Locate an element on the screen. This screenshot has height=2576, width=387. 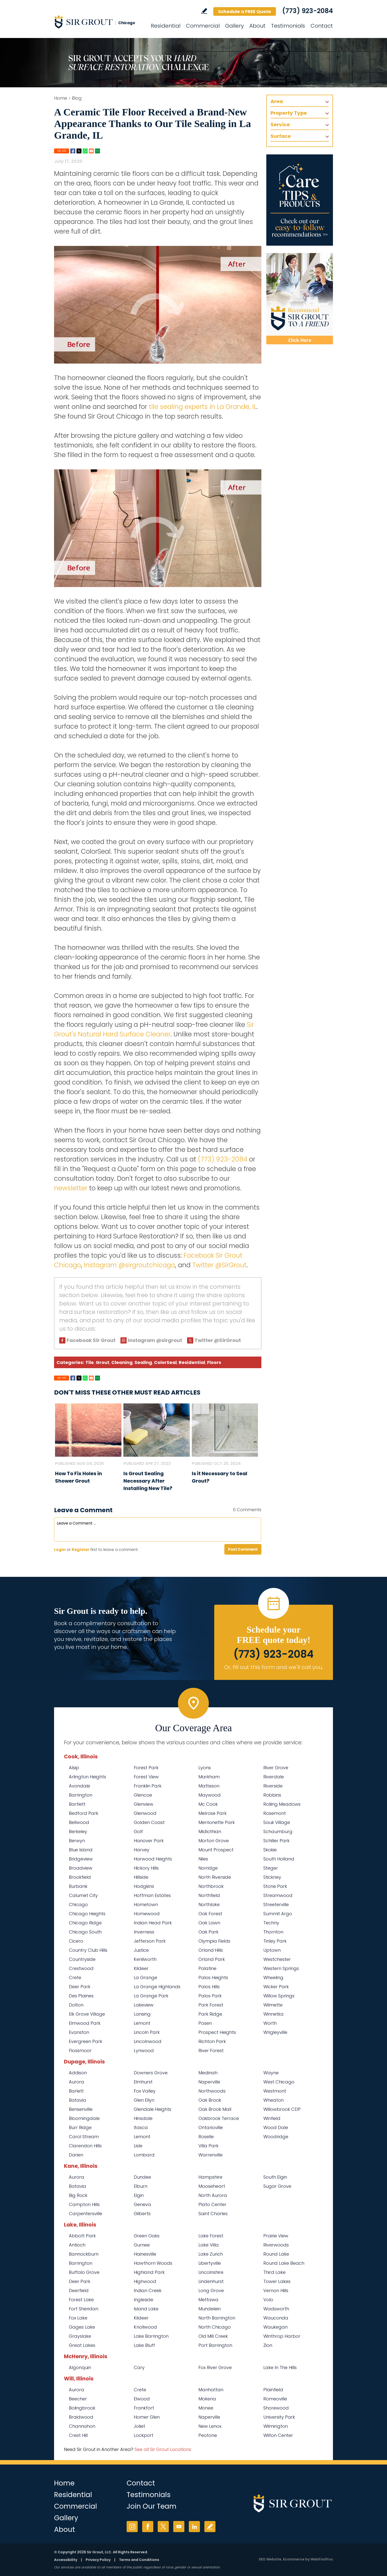
Chicago South is located at coordinates (85, 1932).